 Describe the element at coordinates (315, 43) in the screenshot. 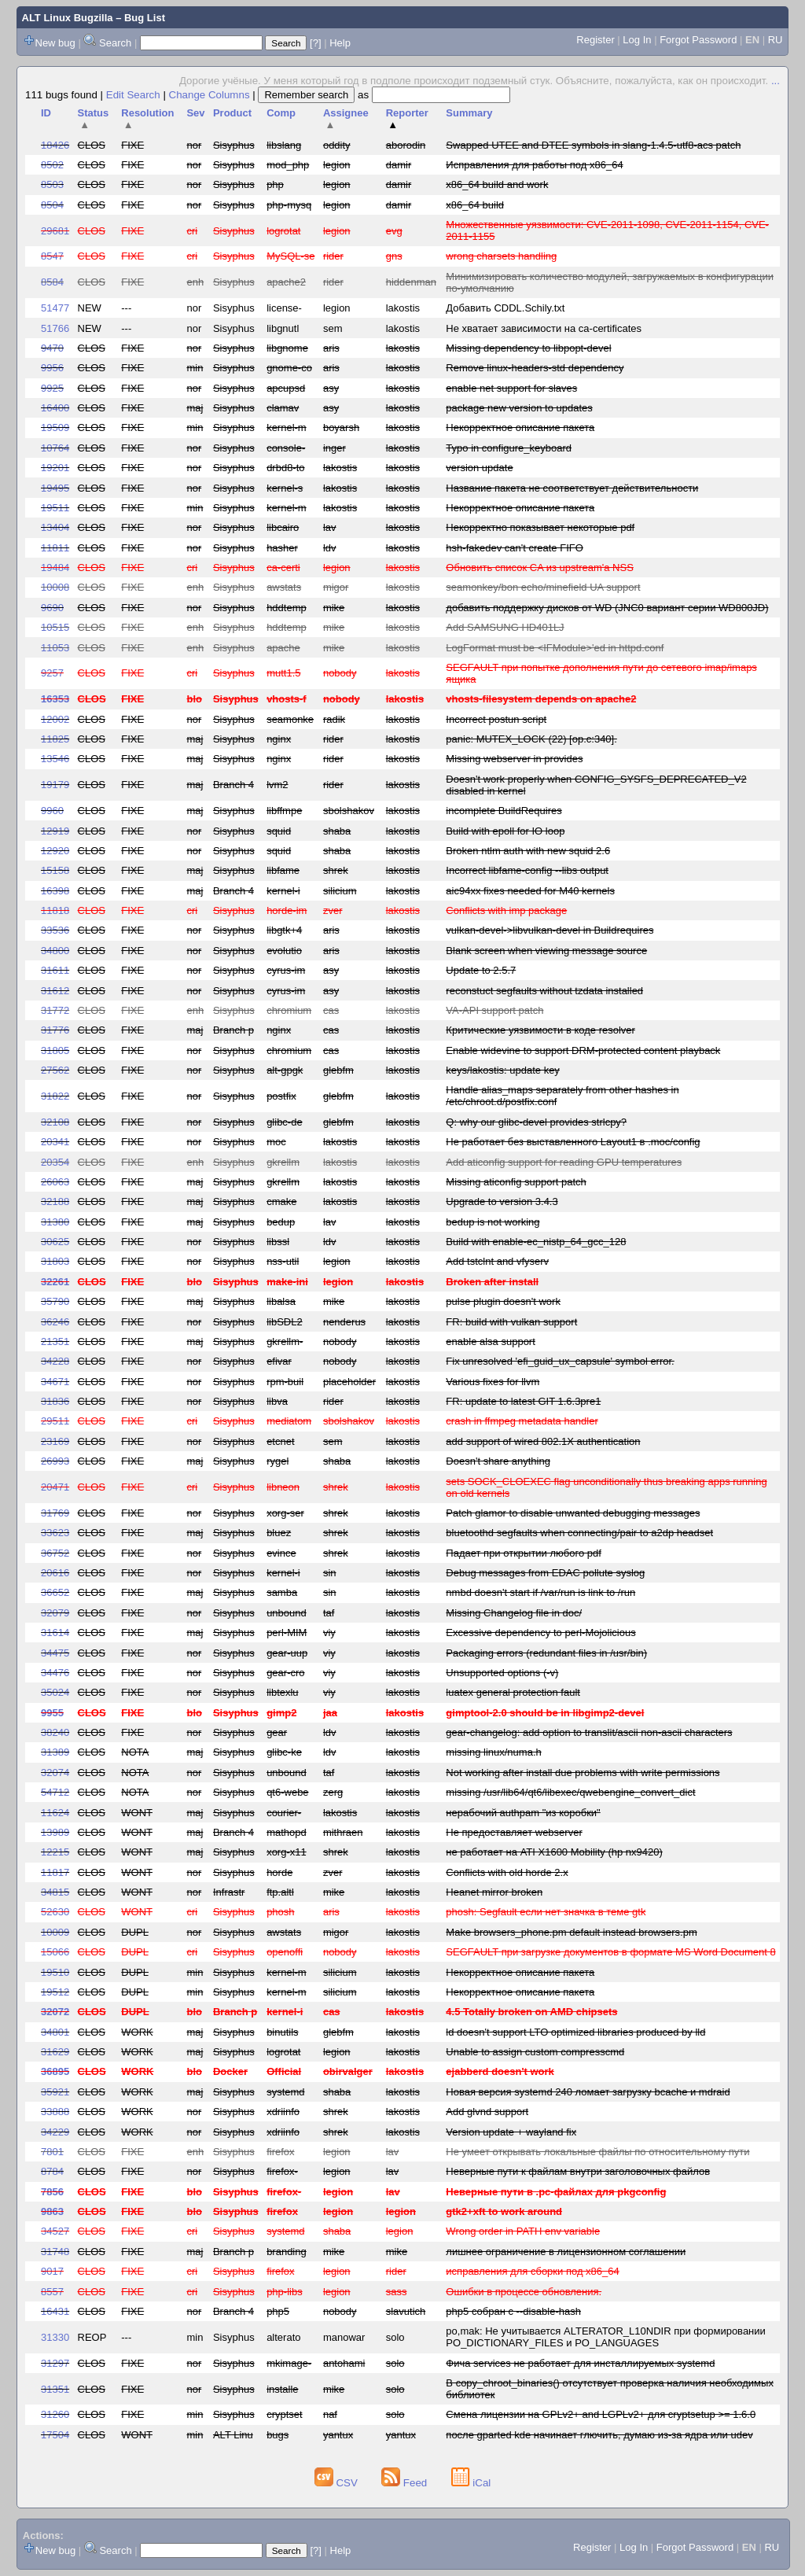

I see `[?]` at that location.